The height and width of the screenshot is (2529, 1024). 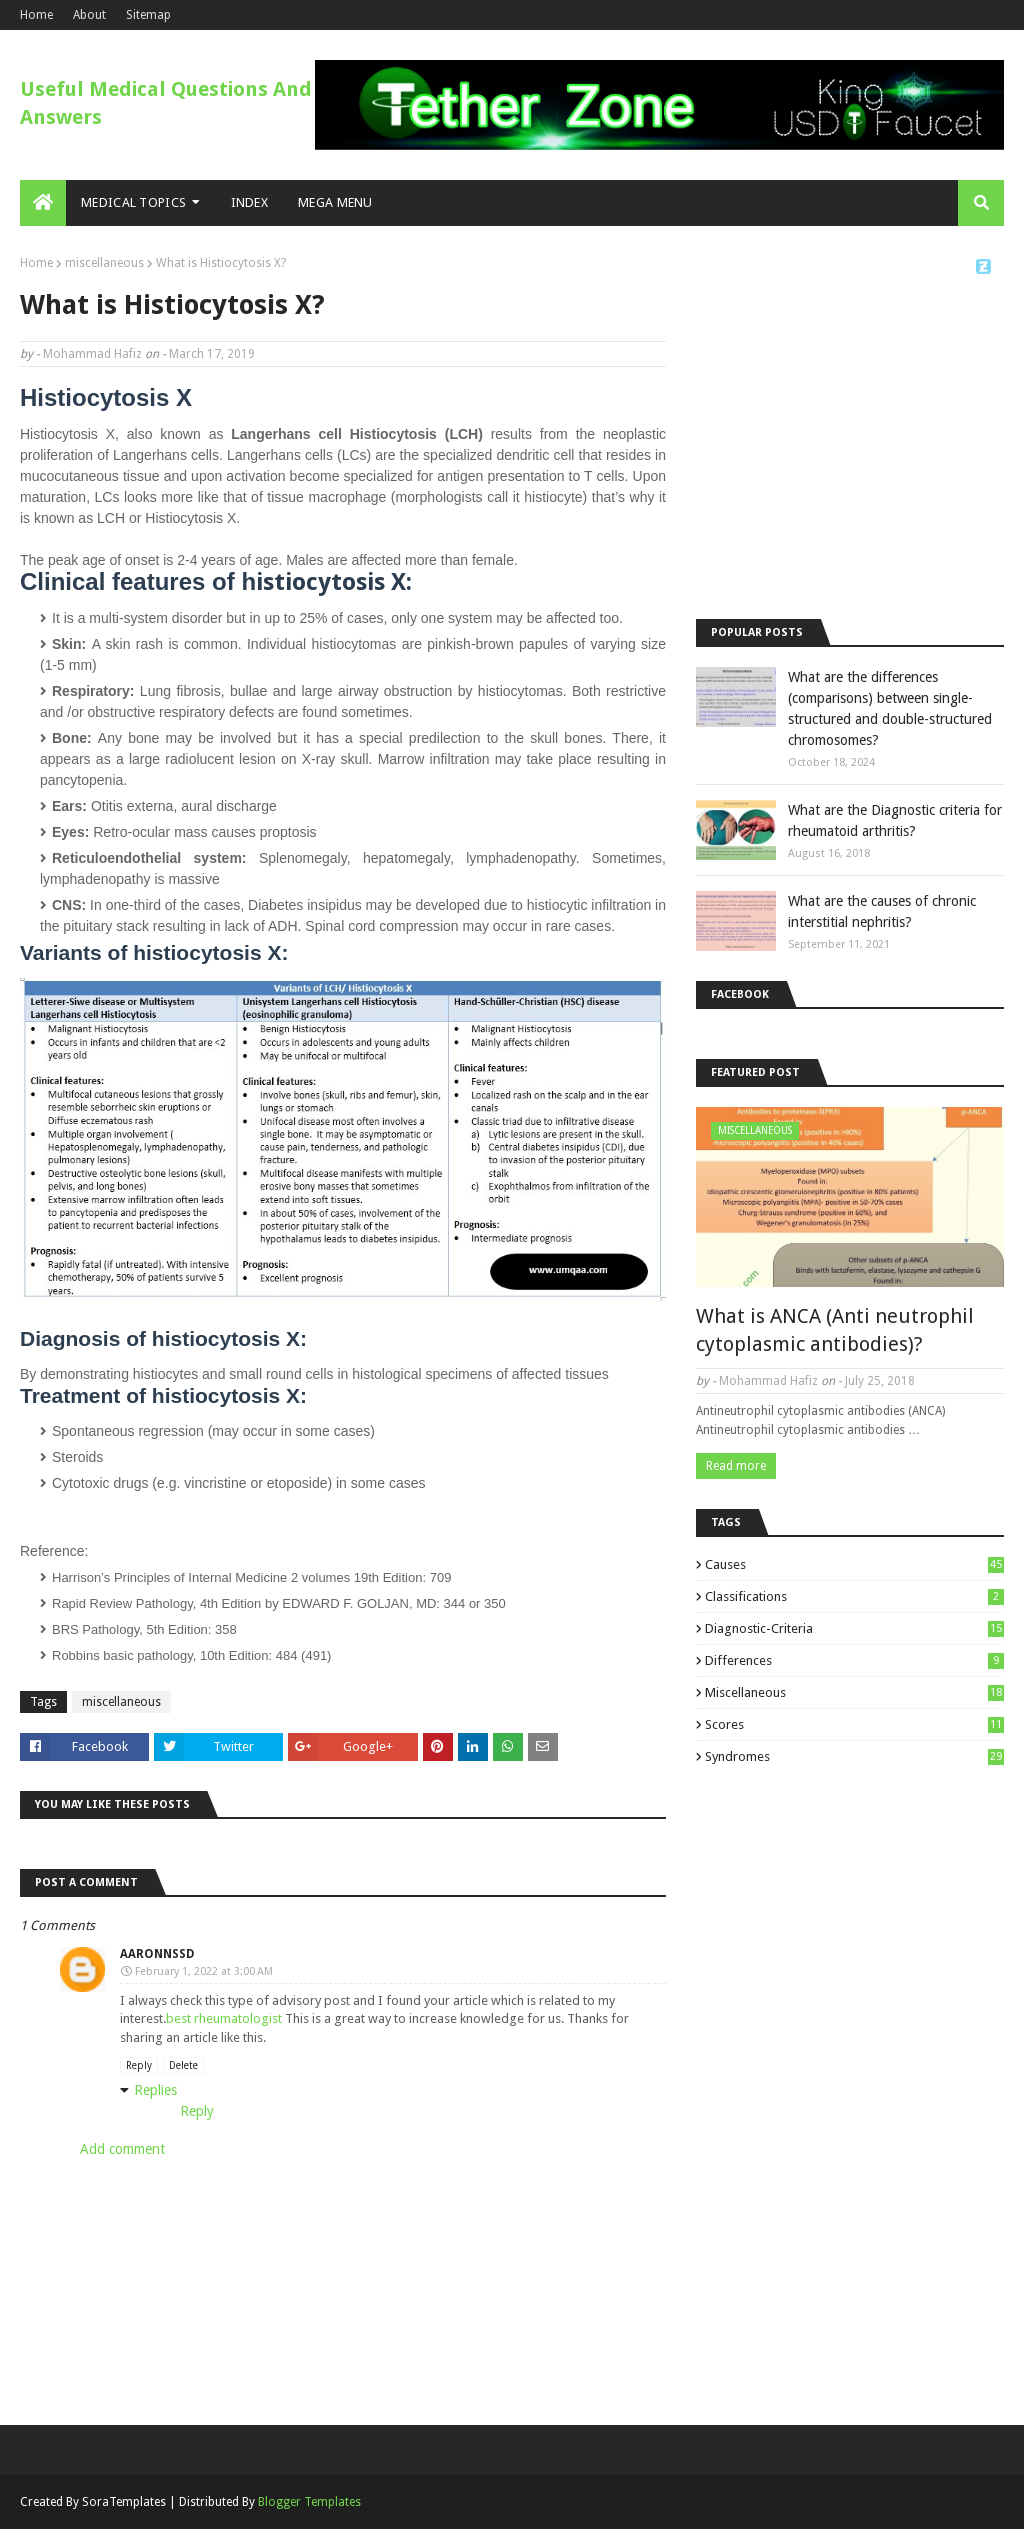 What do you see at coordinates (854, 1660) in the screenshot?
I see `differences` at bounding box center [854, 1660].